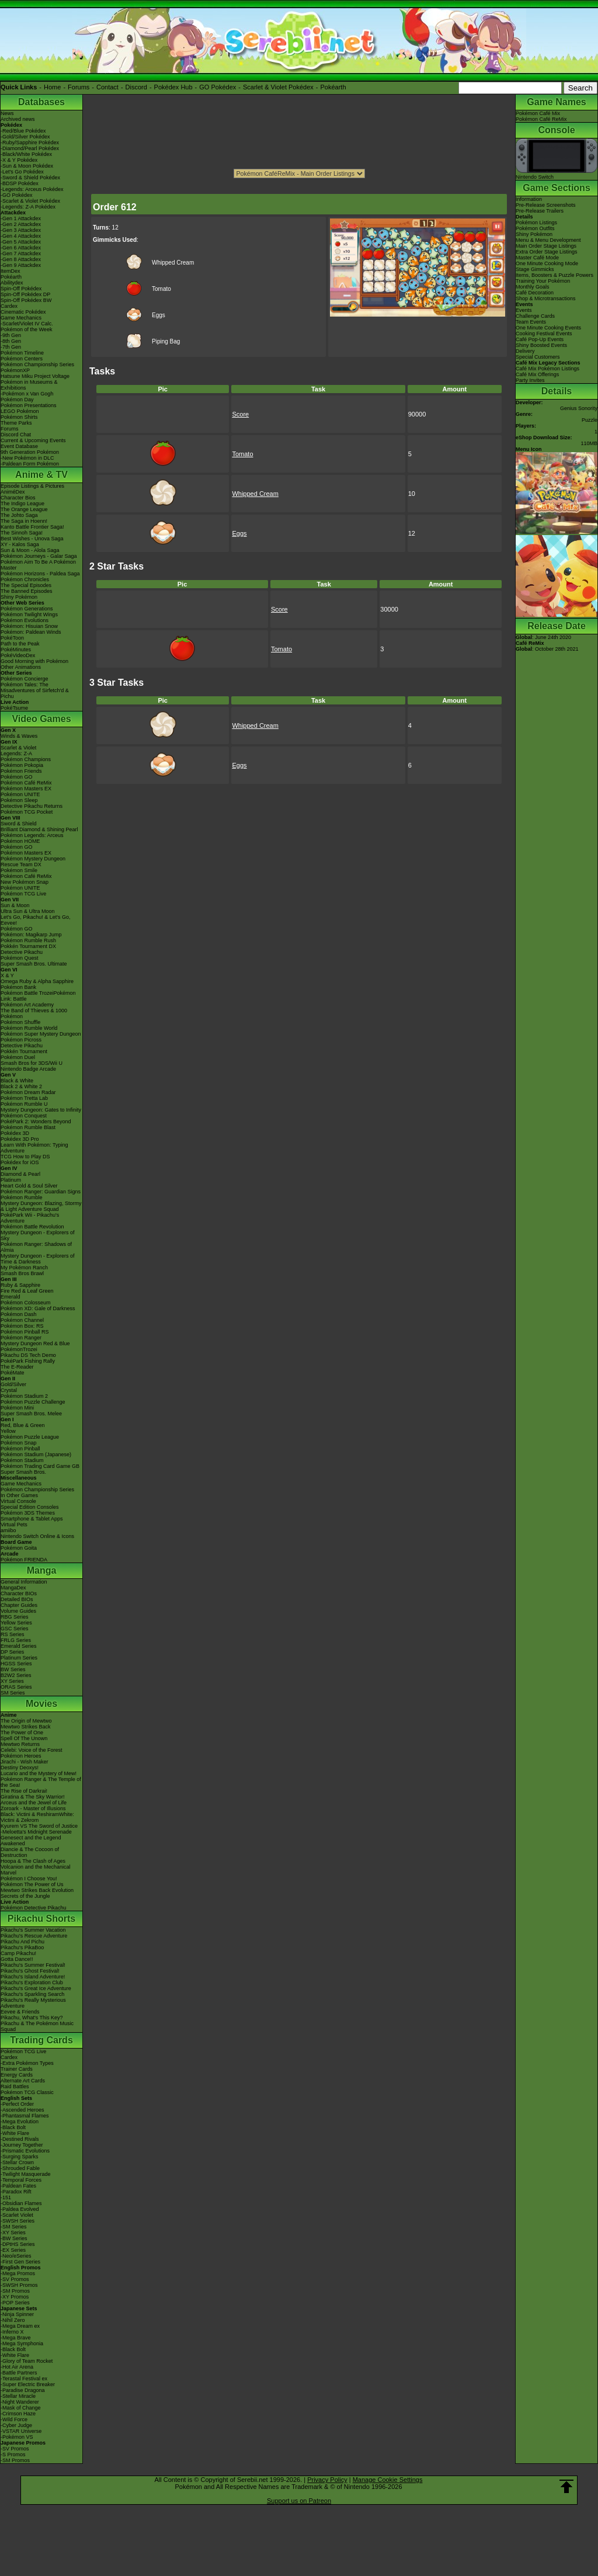 The height and width of the screenshot is (2576, 598). What do you see at coordinates (27, 609) in the screenshot?
I see `Pokémon Generations` at bounding box center [27, 609].